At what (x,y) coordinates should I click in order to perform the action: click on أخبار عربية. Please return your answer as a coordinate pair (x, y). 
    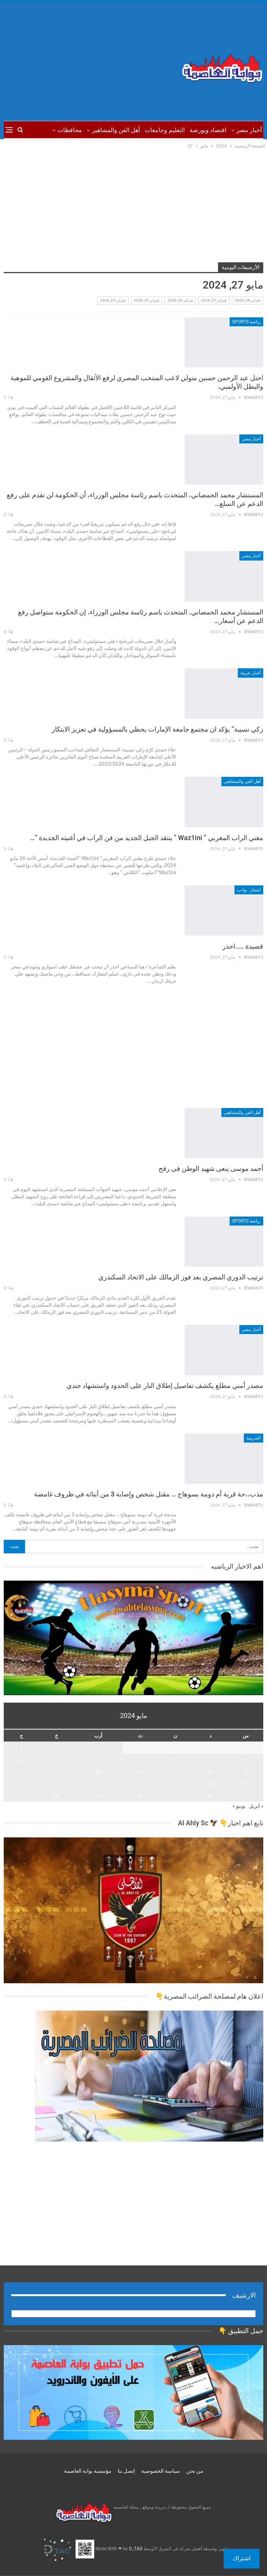
    Looking at the image, I should click on (250, 672).